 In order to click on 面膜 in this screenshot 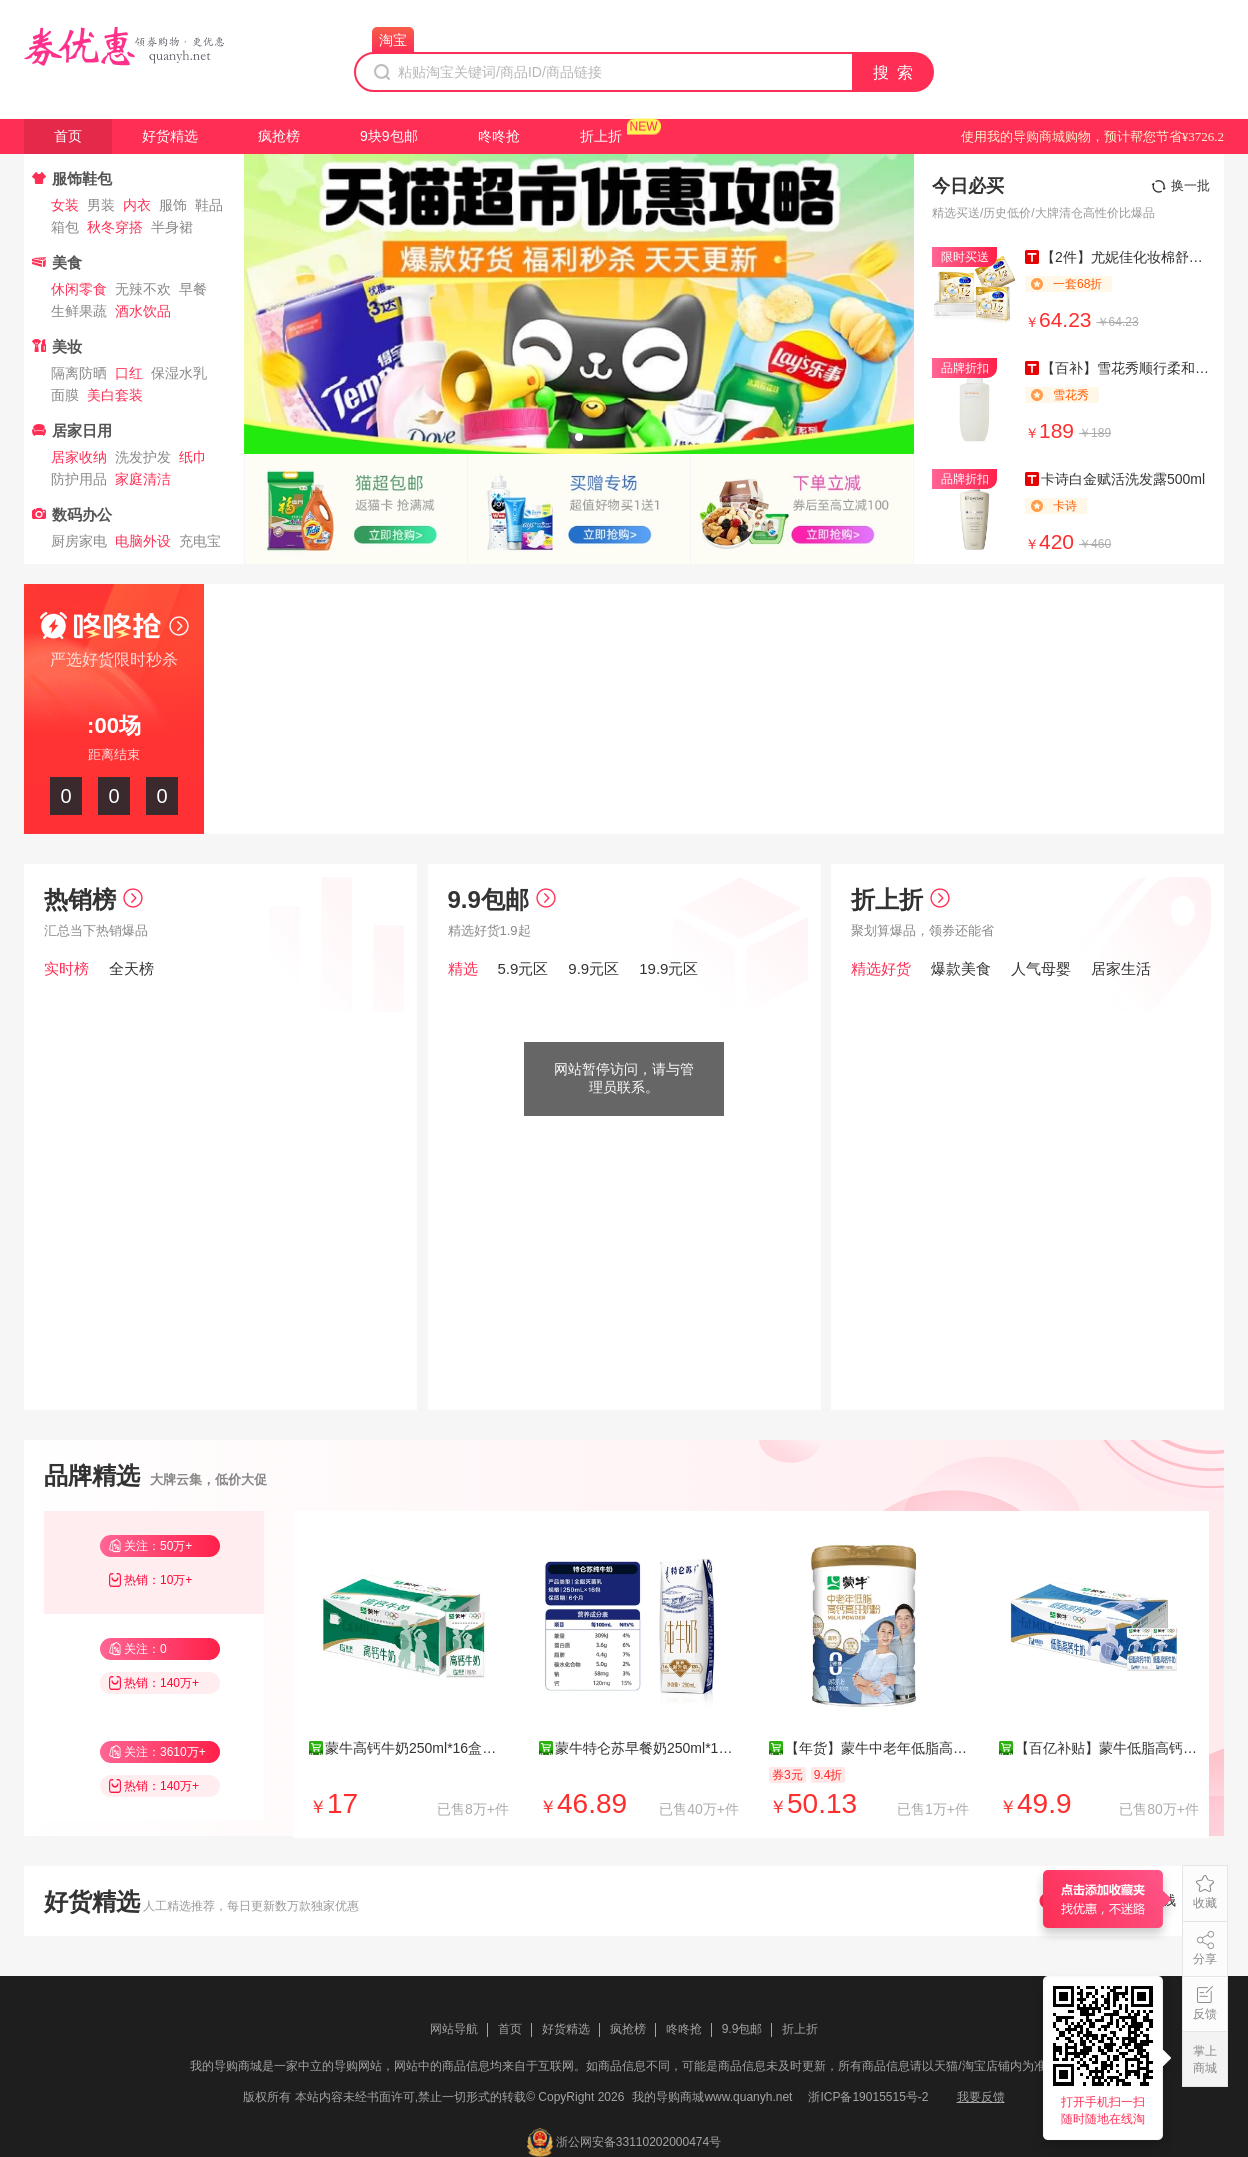, I will do `click(65, 395)`.